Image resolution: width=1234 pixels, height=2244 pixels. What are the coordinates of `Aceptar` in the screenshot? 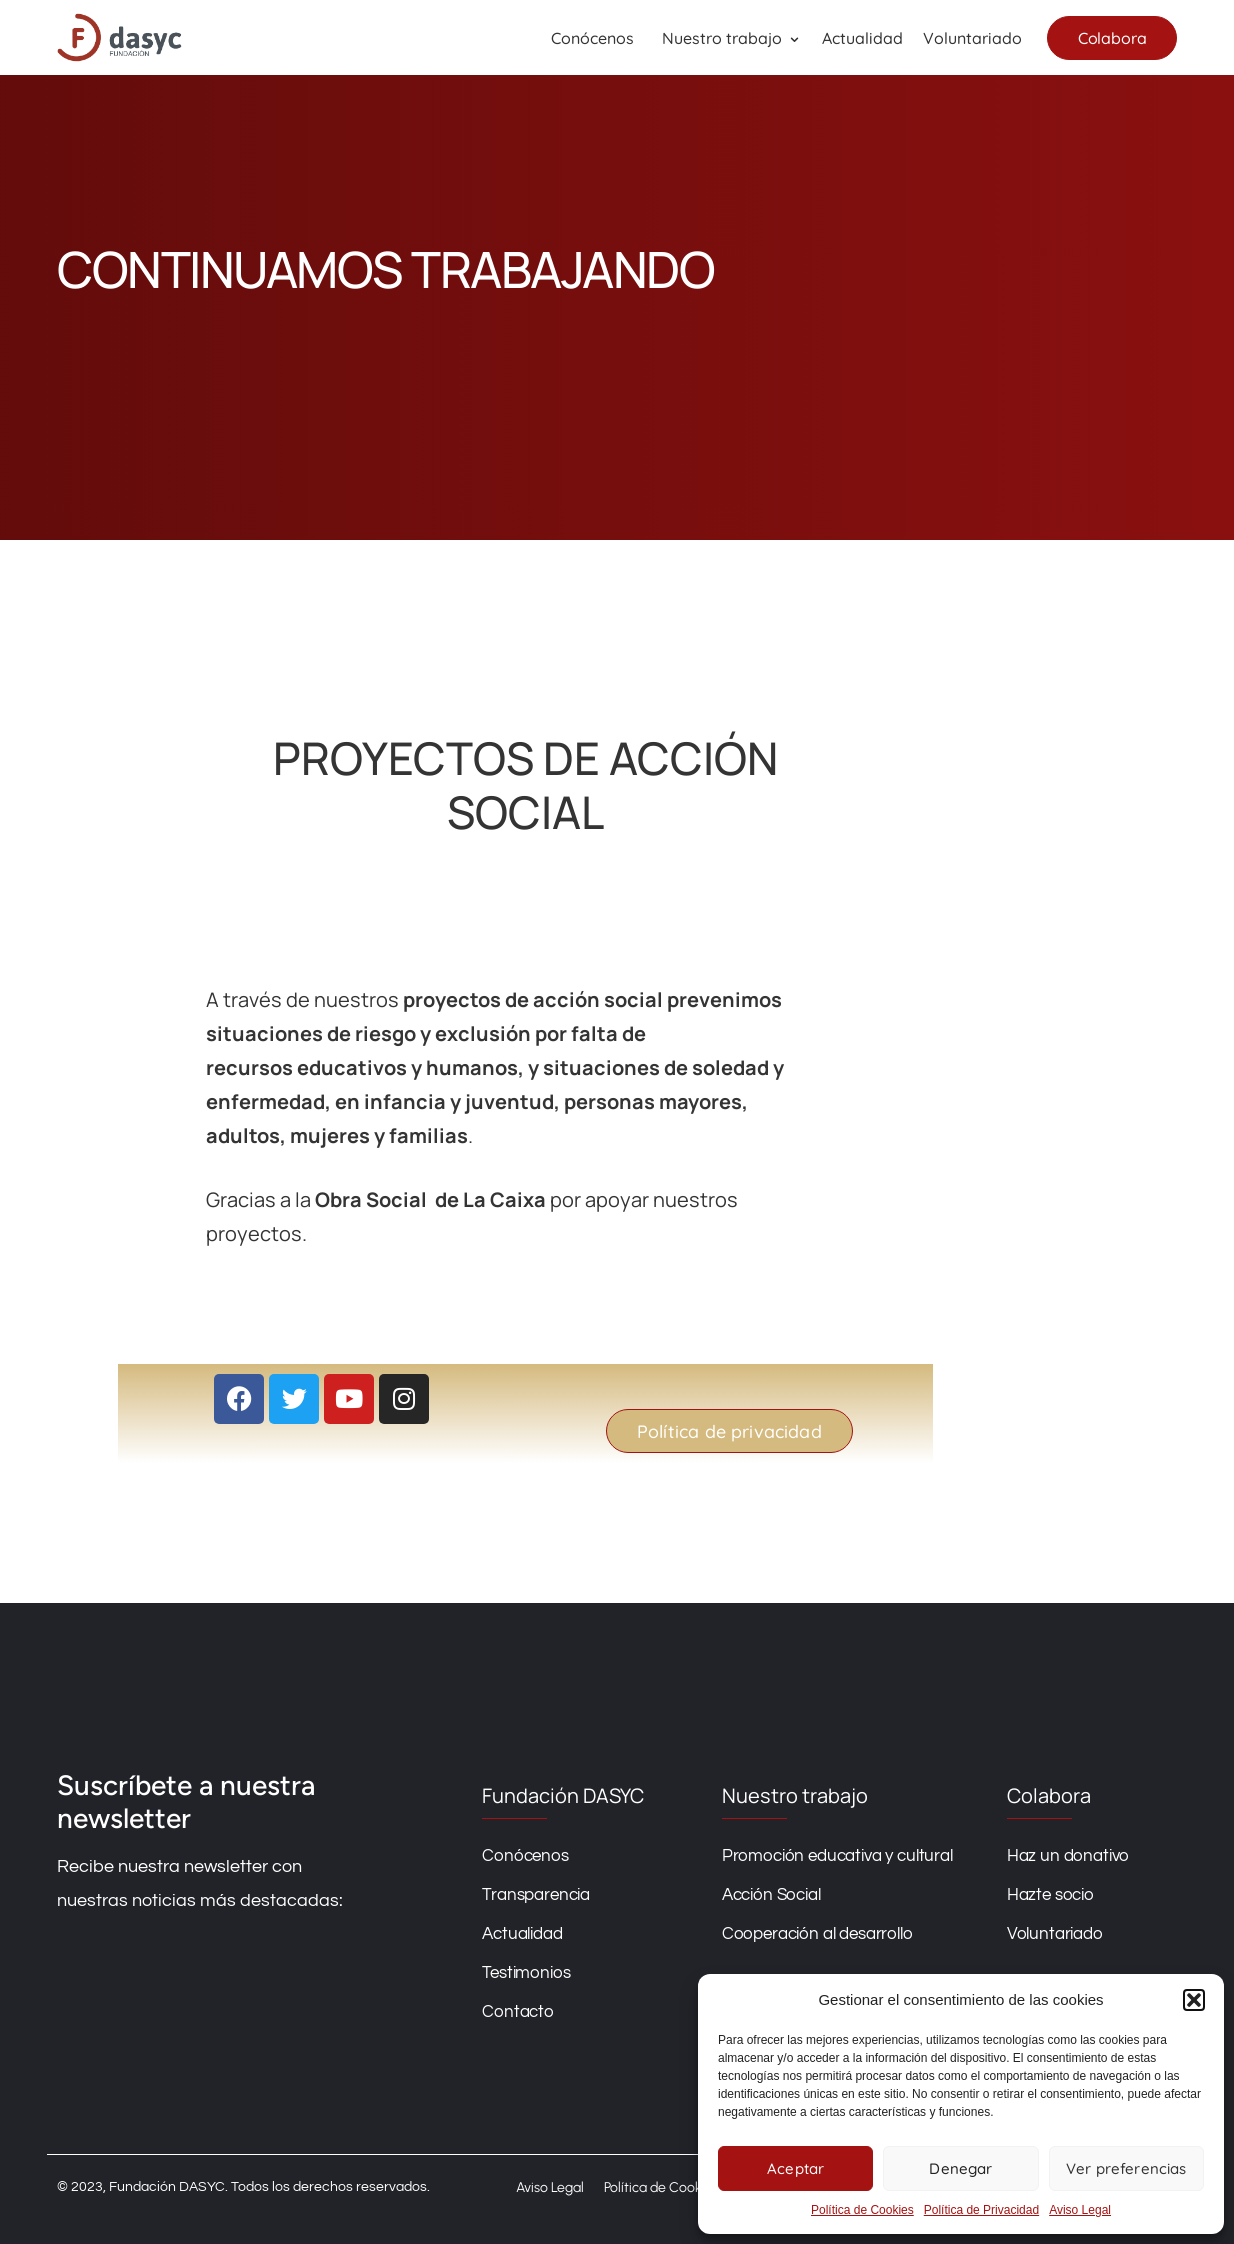 It's located at (795, 2168).